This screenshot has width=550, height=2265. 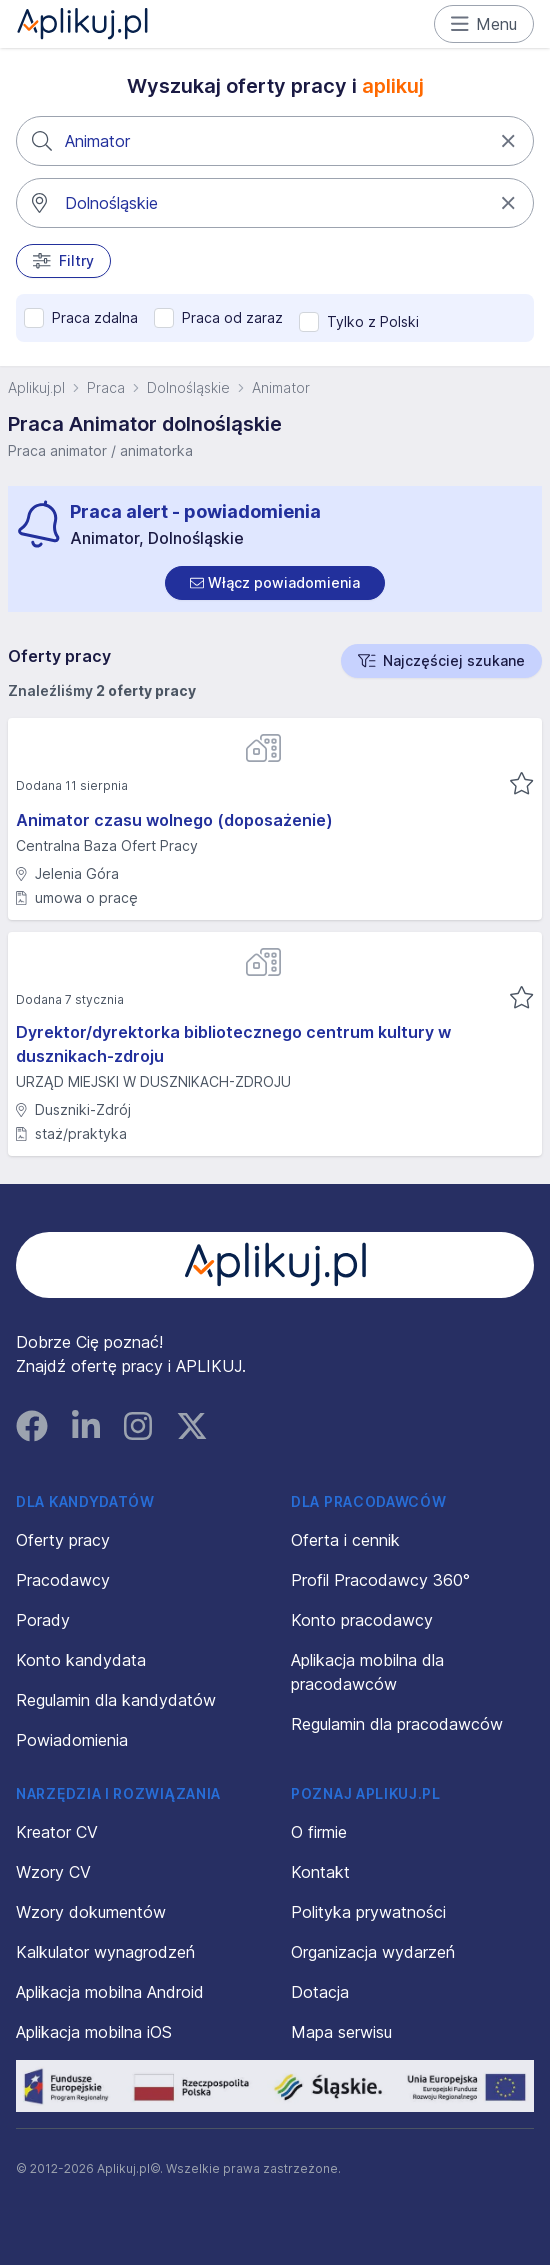 What do you see at coordinates (368, 1912) in the screenshot?
I see `Polityka prywatności` at bounding box center [368, 1912].